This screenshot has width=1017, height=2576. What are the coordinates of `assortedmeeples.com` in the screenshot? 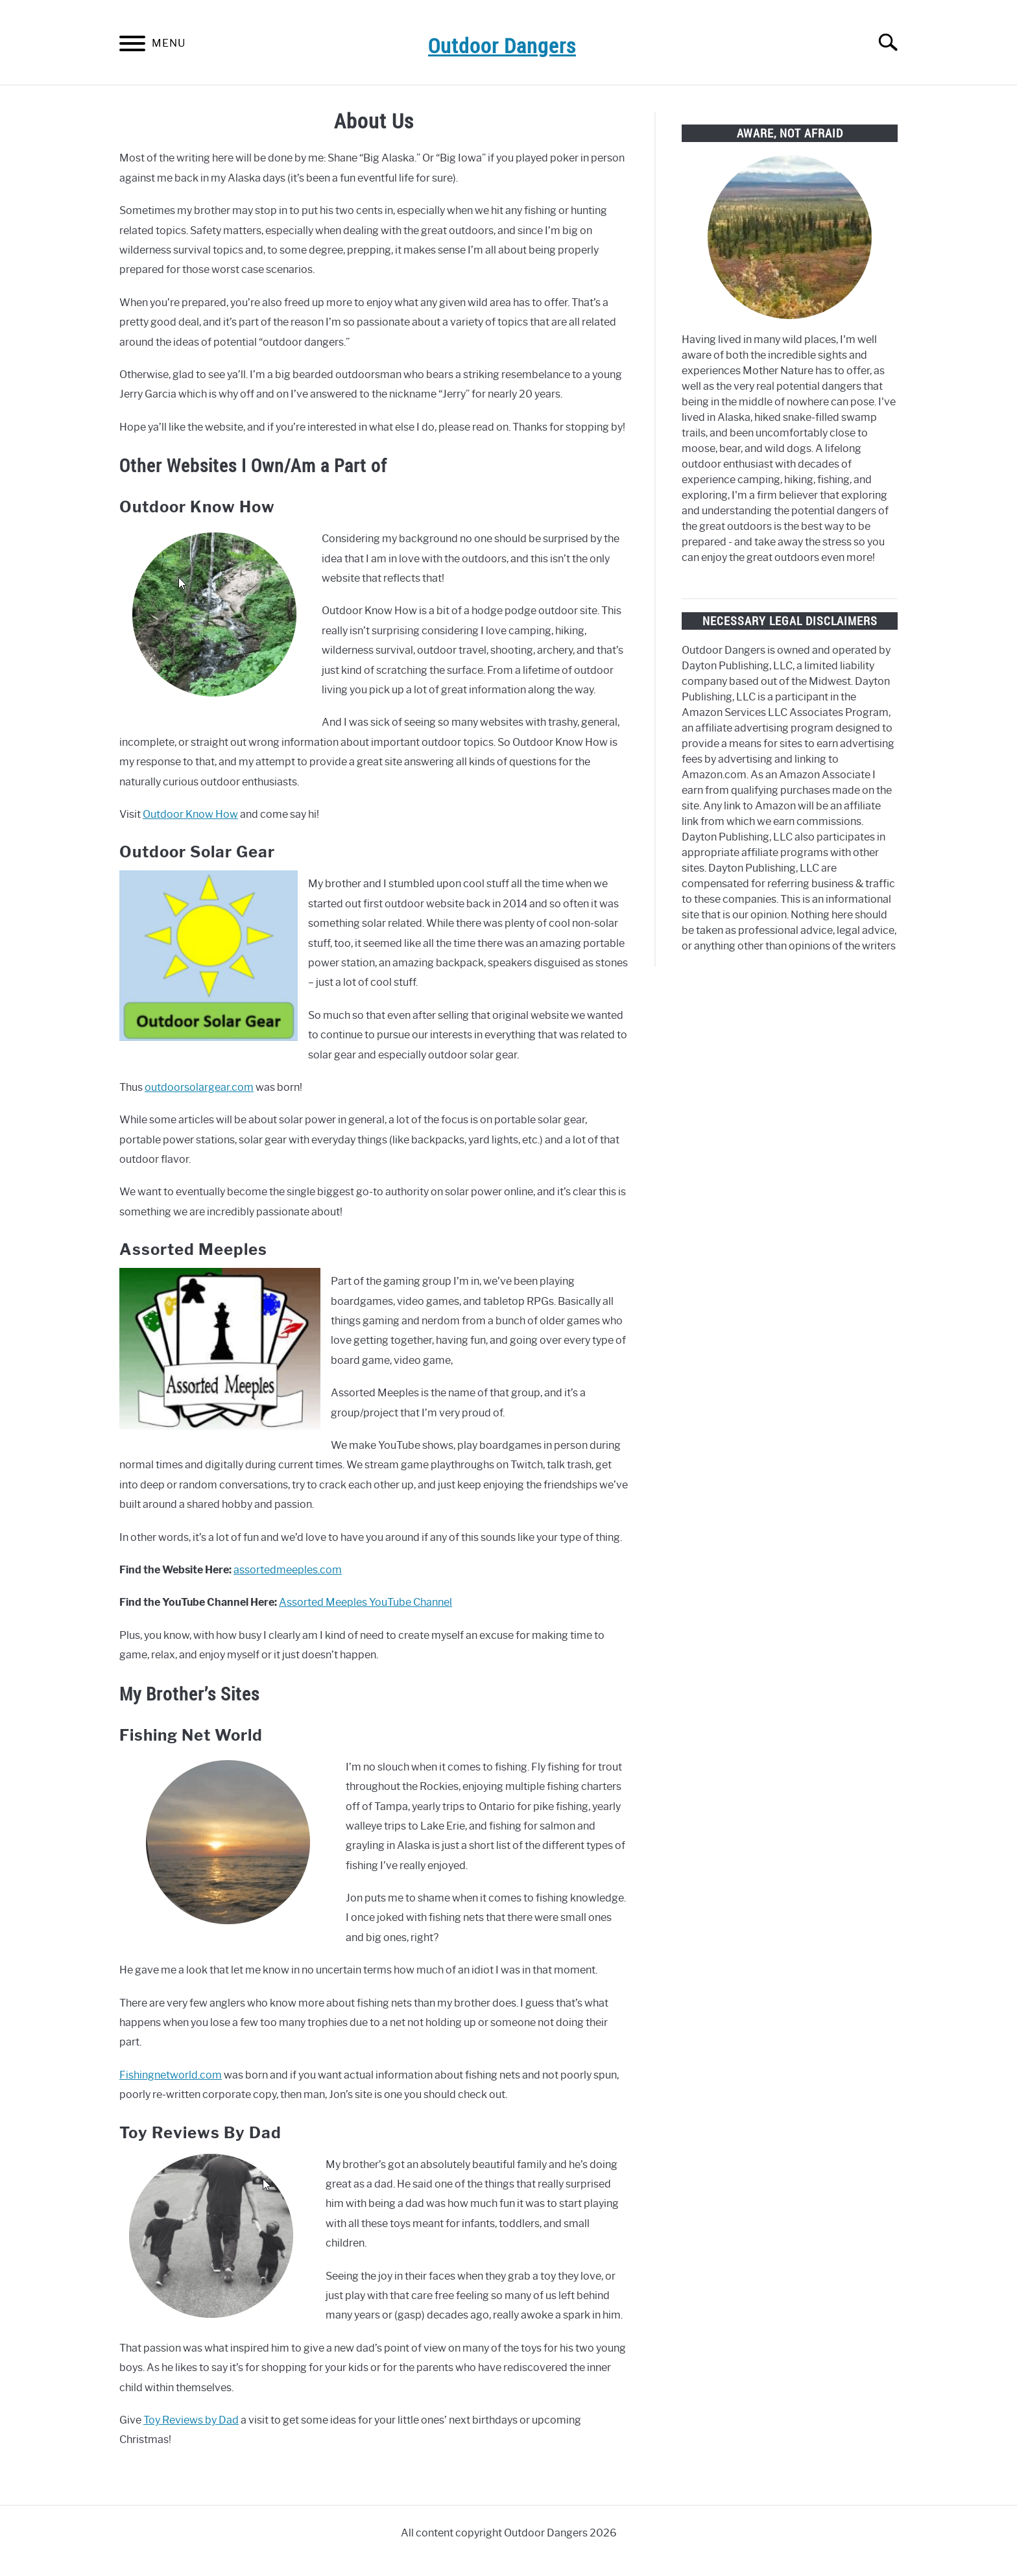 It's located at (287, 1570).